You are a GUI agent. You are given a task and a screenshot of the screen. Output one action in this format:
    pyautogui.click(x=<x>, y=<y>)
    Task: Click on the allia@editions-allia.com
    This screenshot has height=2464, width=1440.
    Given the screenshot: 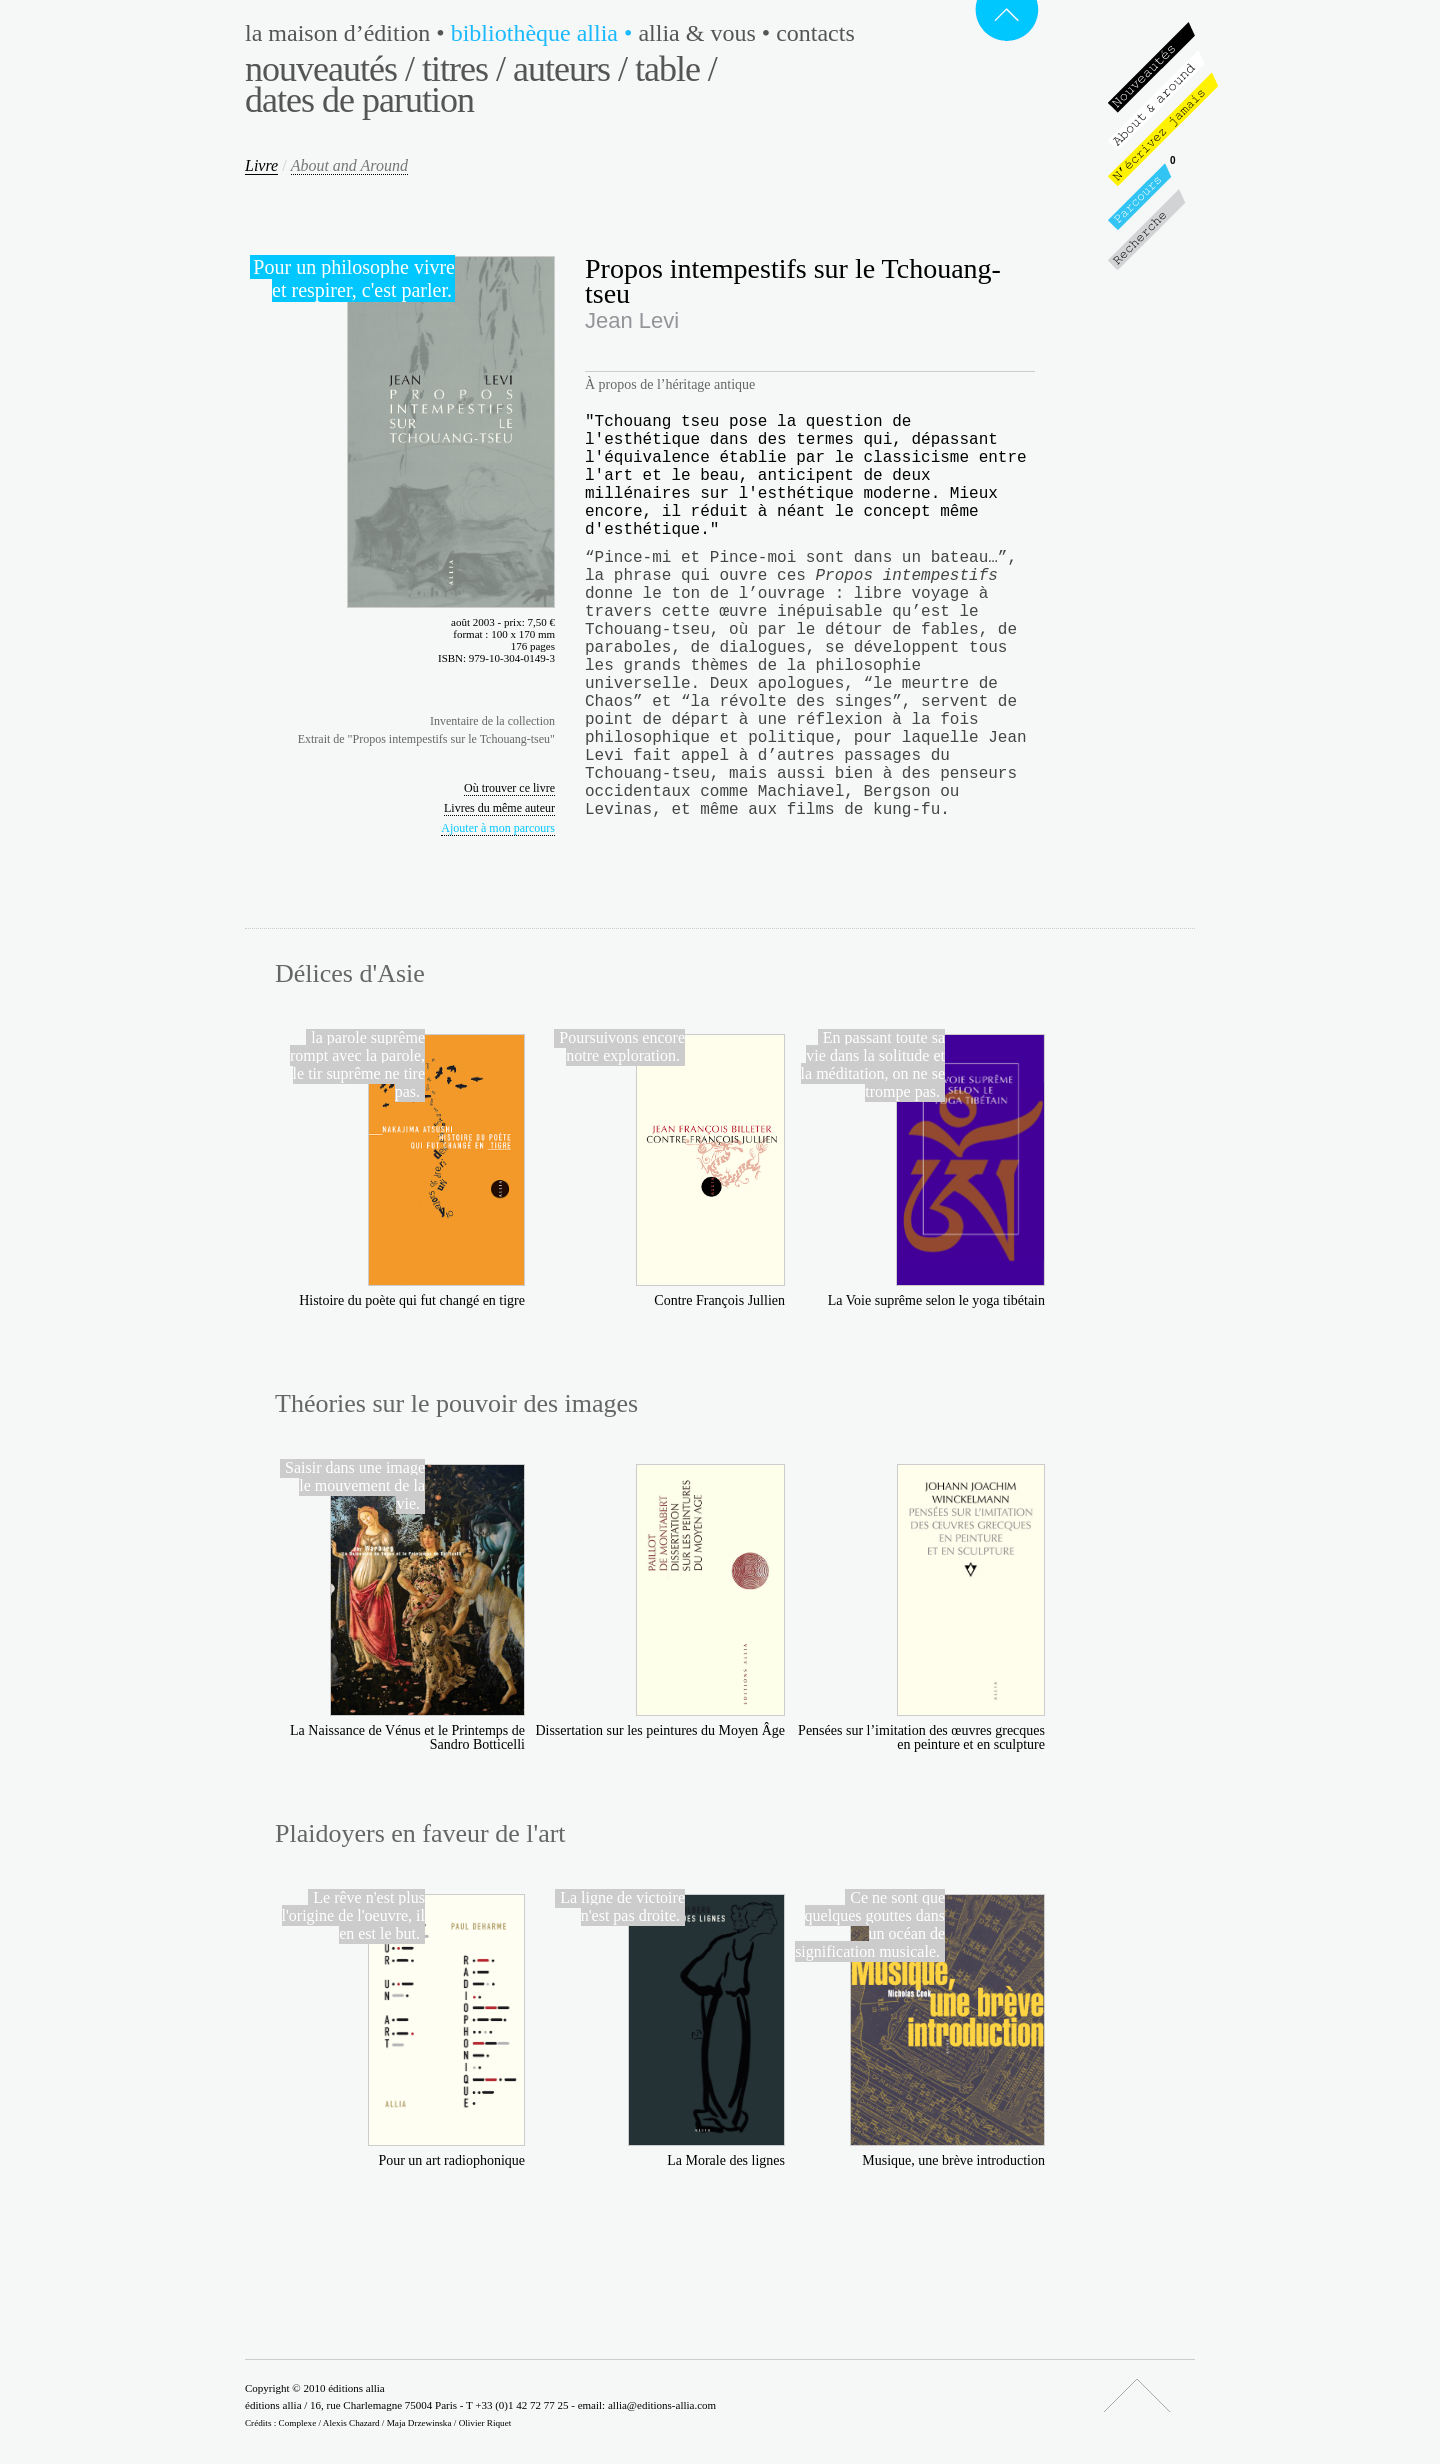 What is the action you would take?
    pyautogui.click(x=662, y=2405)
    